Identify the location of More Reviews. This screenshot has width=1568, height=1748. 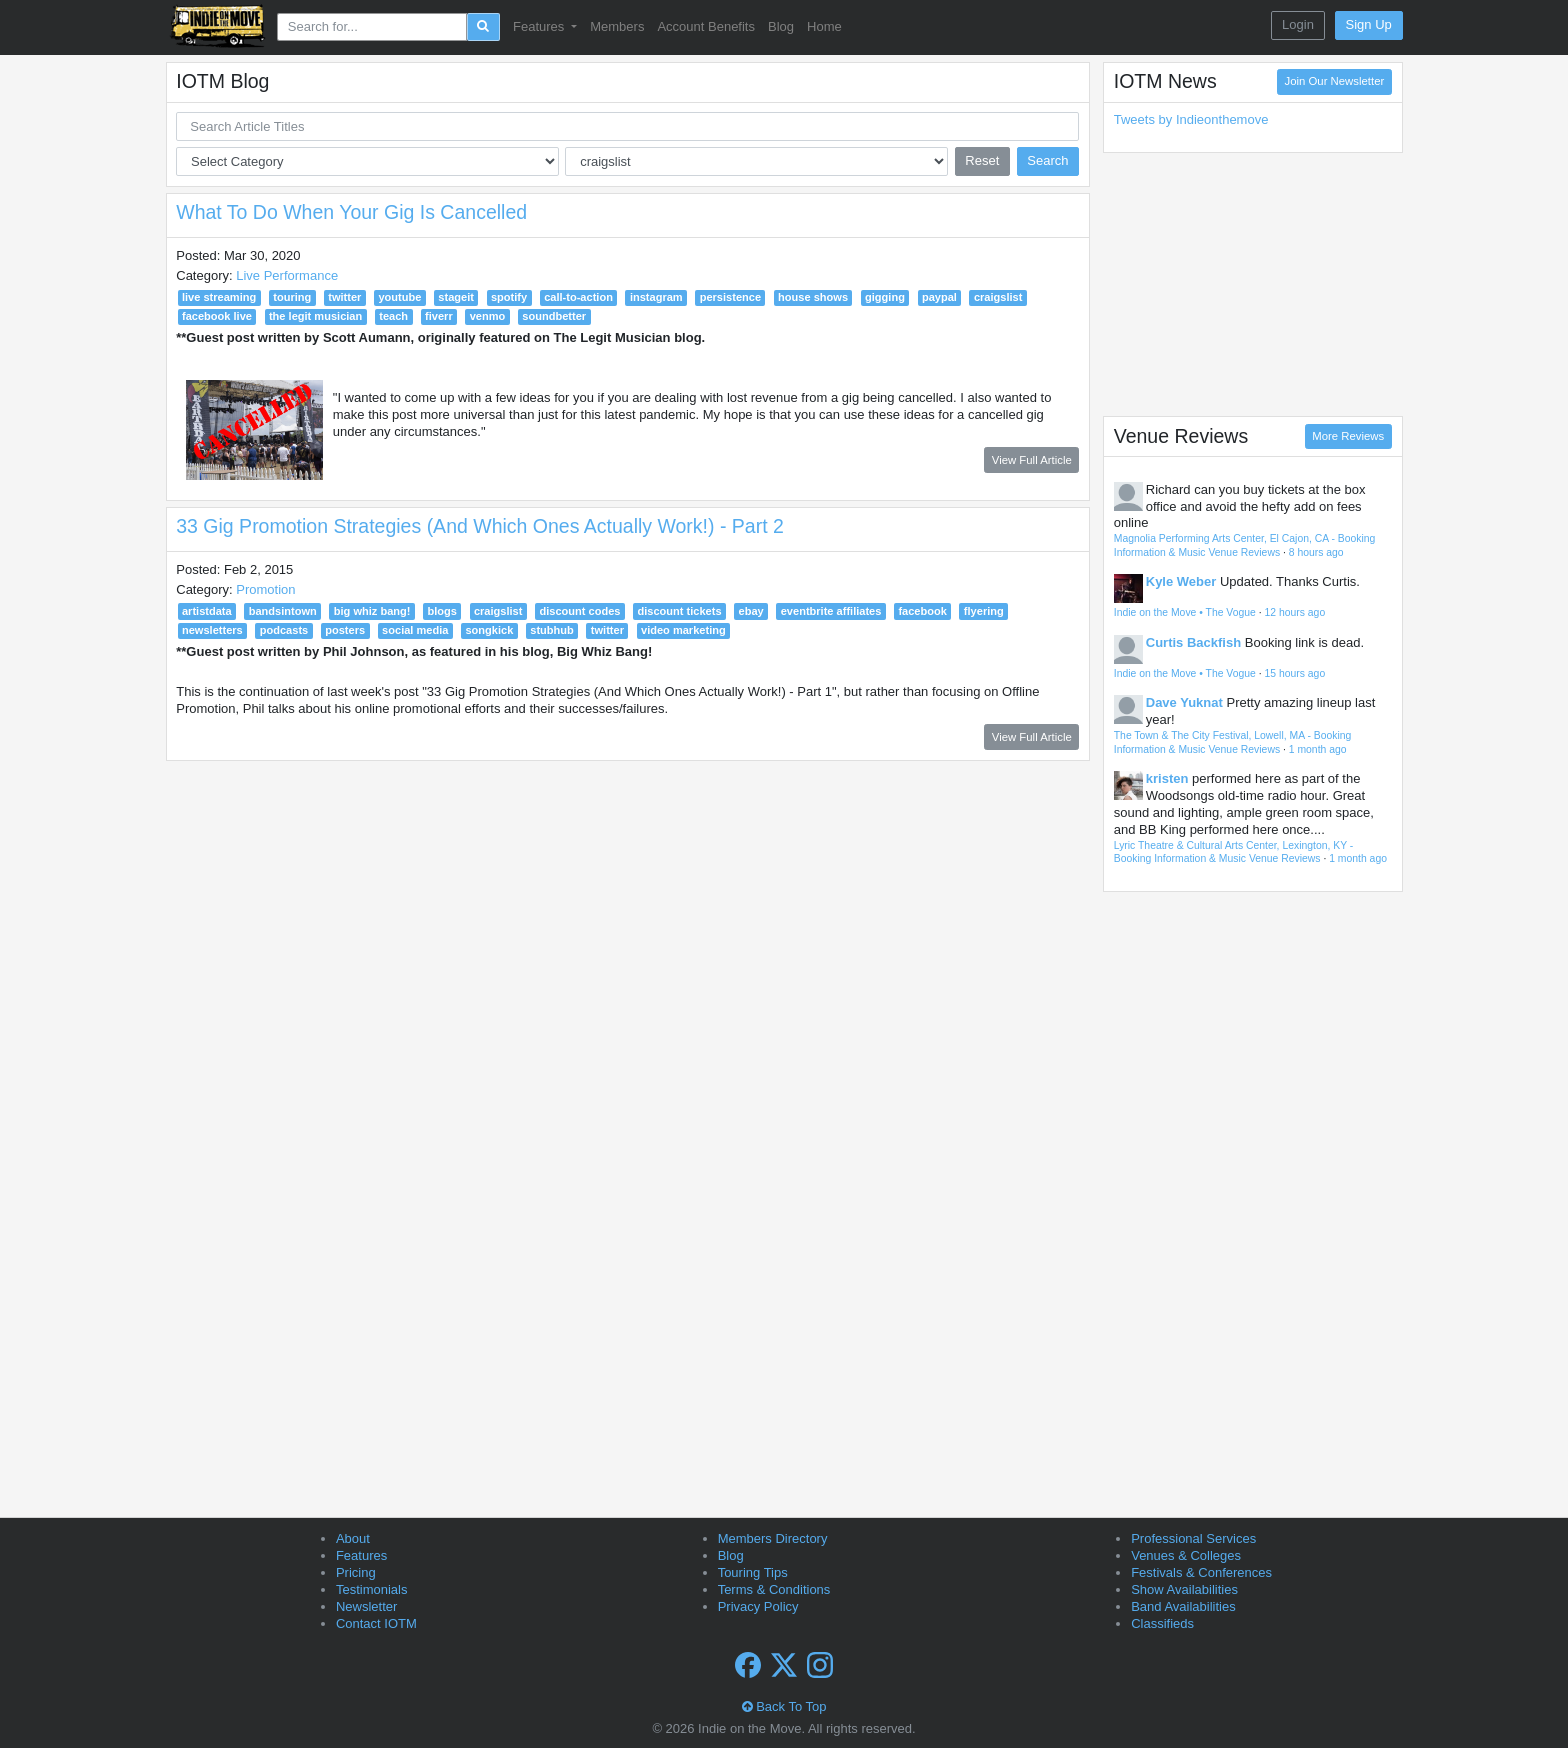
(1348, 436).